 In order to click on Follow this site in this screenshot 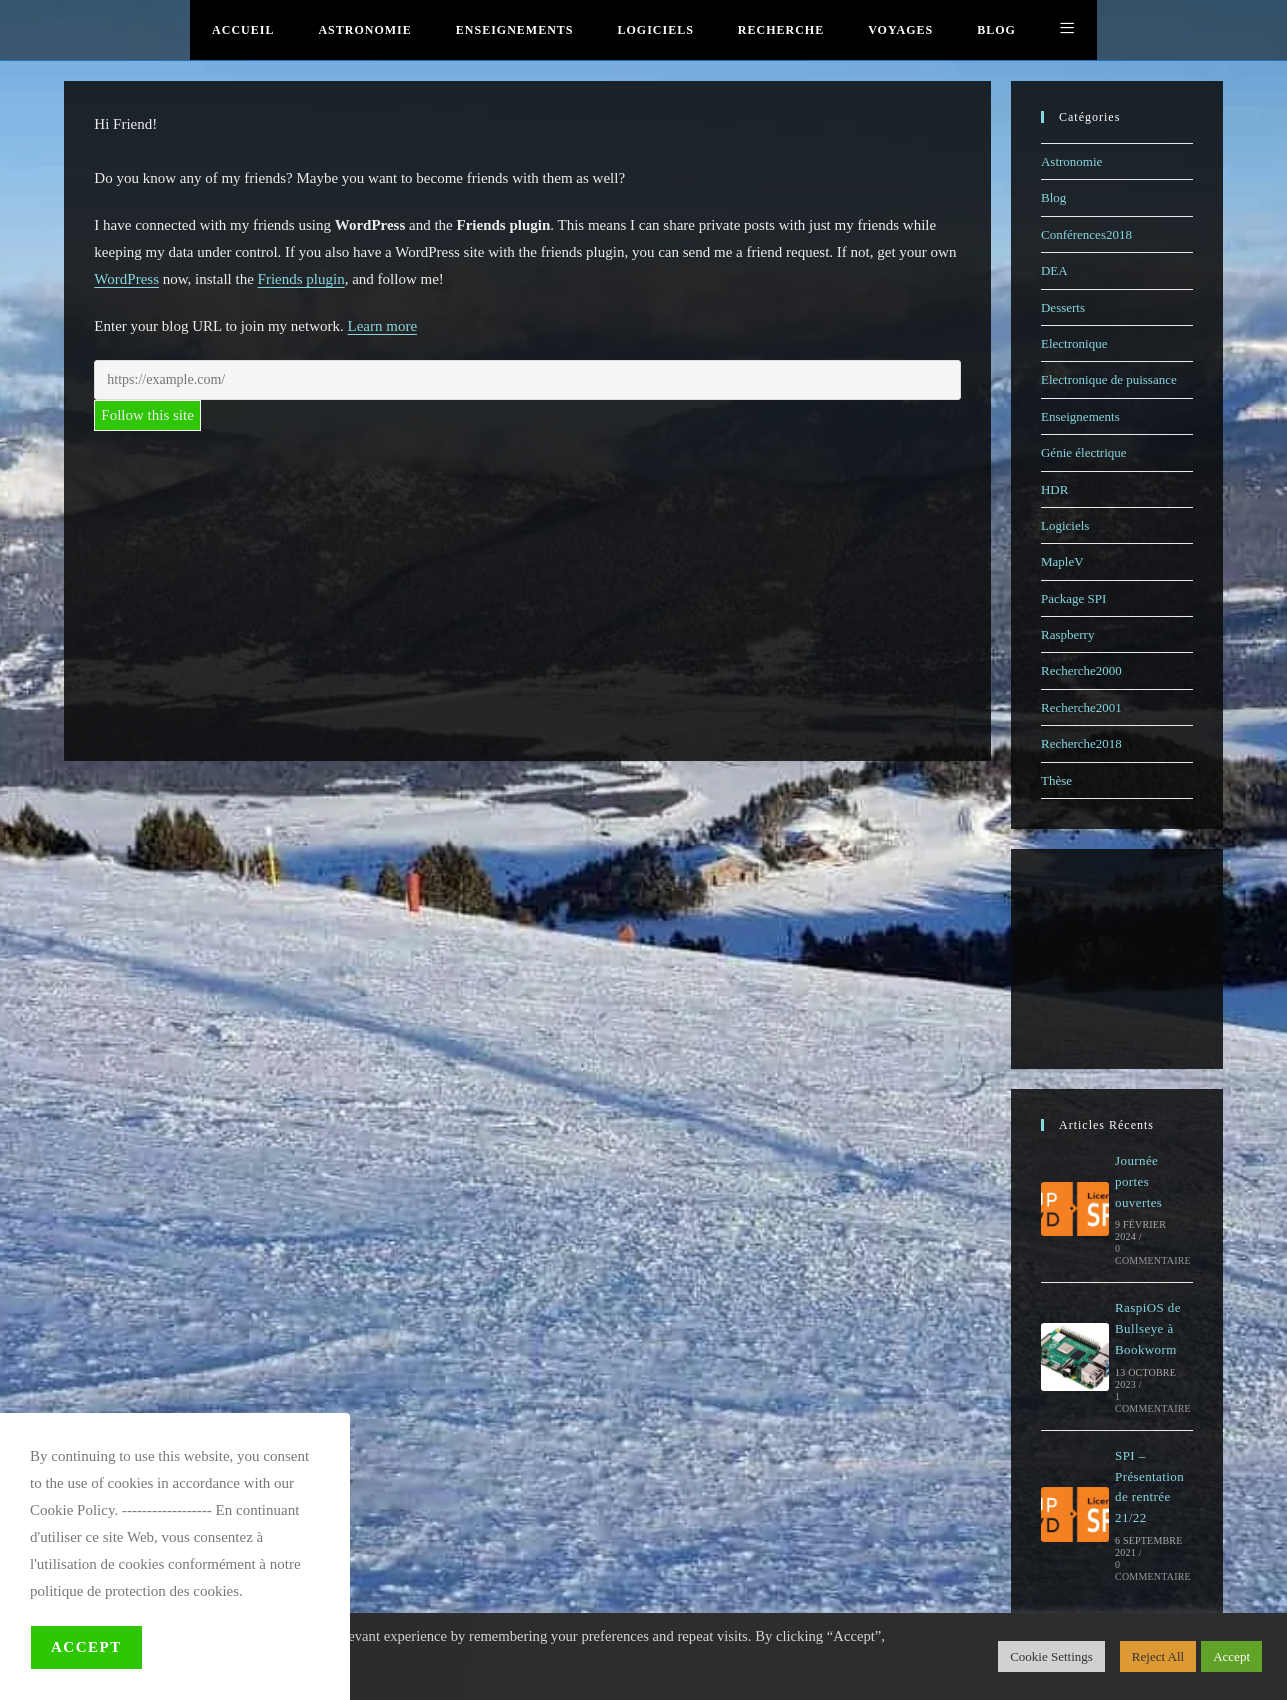, I will do `click(147, 415)`.